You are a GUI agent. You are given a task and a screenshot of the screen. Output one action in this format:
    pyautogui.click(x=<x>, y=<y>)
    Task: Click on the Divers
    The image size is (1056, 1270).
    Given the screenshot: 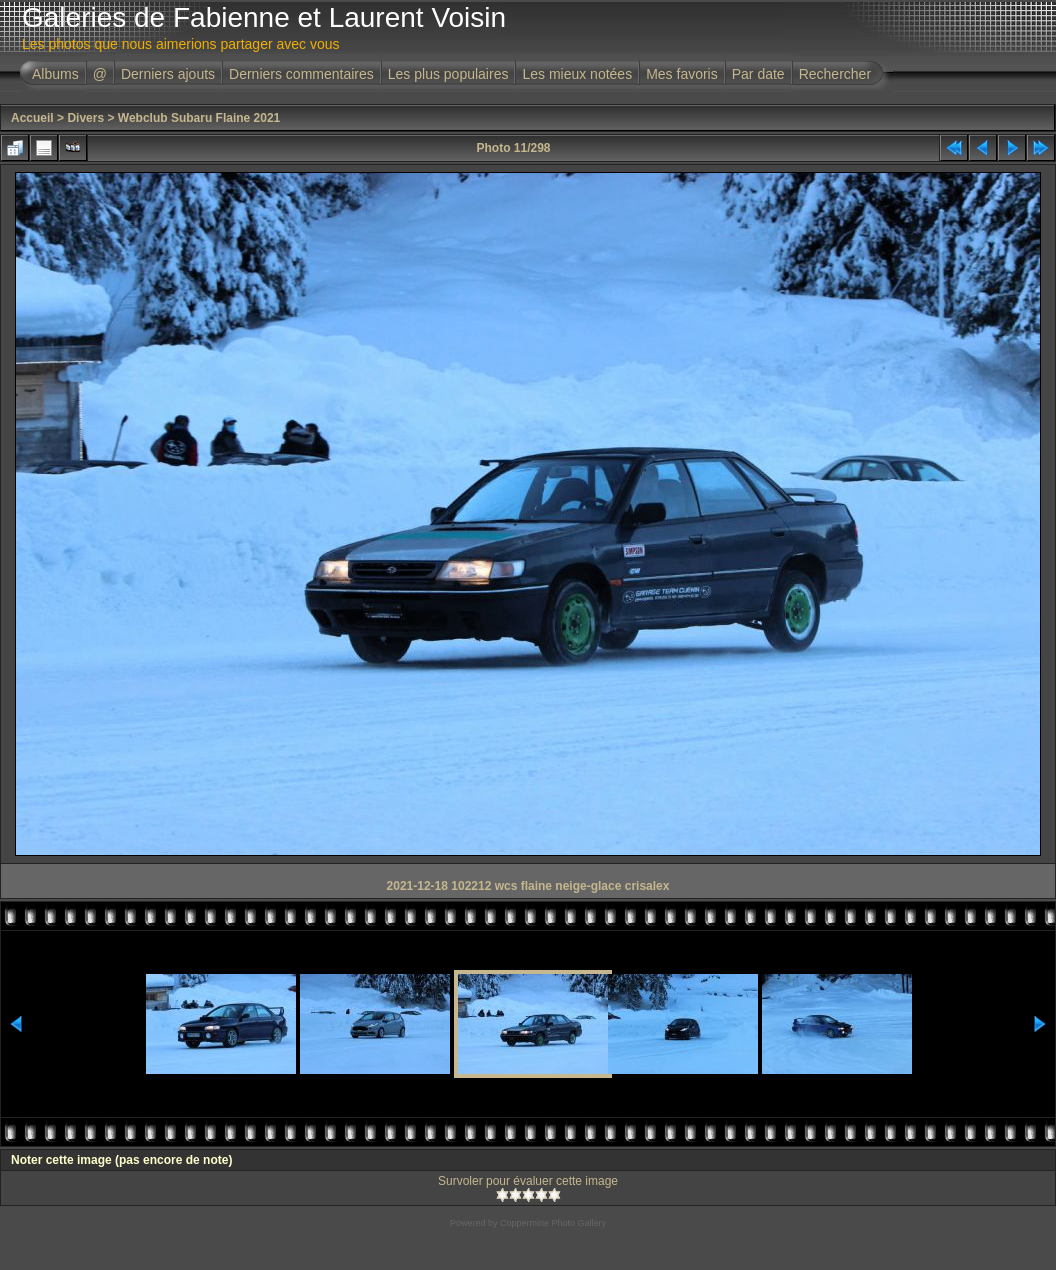 What is the action you would take?
    pyautogui.click(x=85, y=118)
    